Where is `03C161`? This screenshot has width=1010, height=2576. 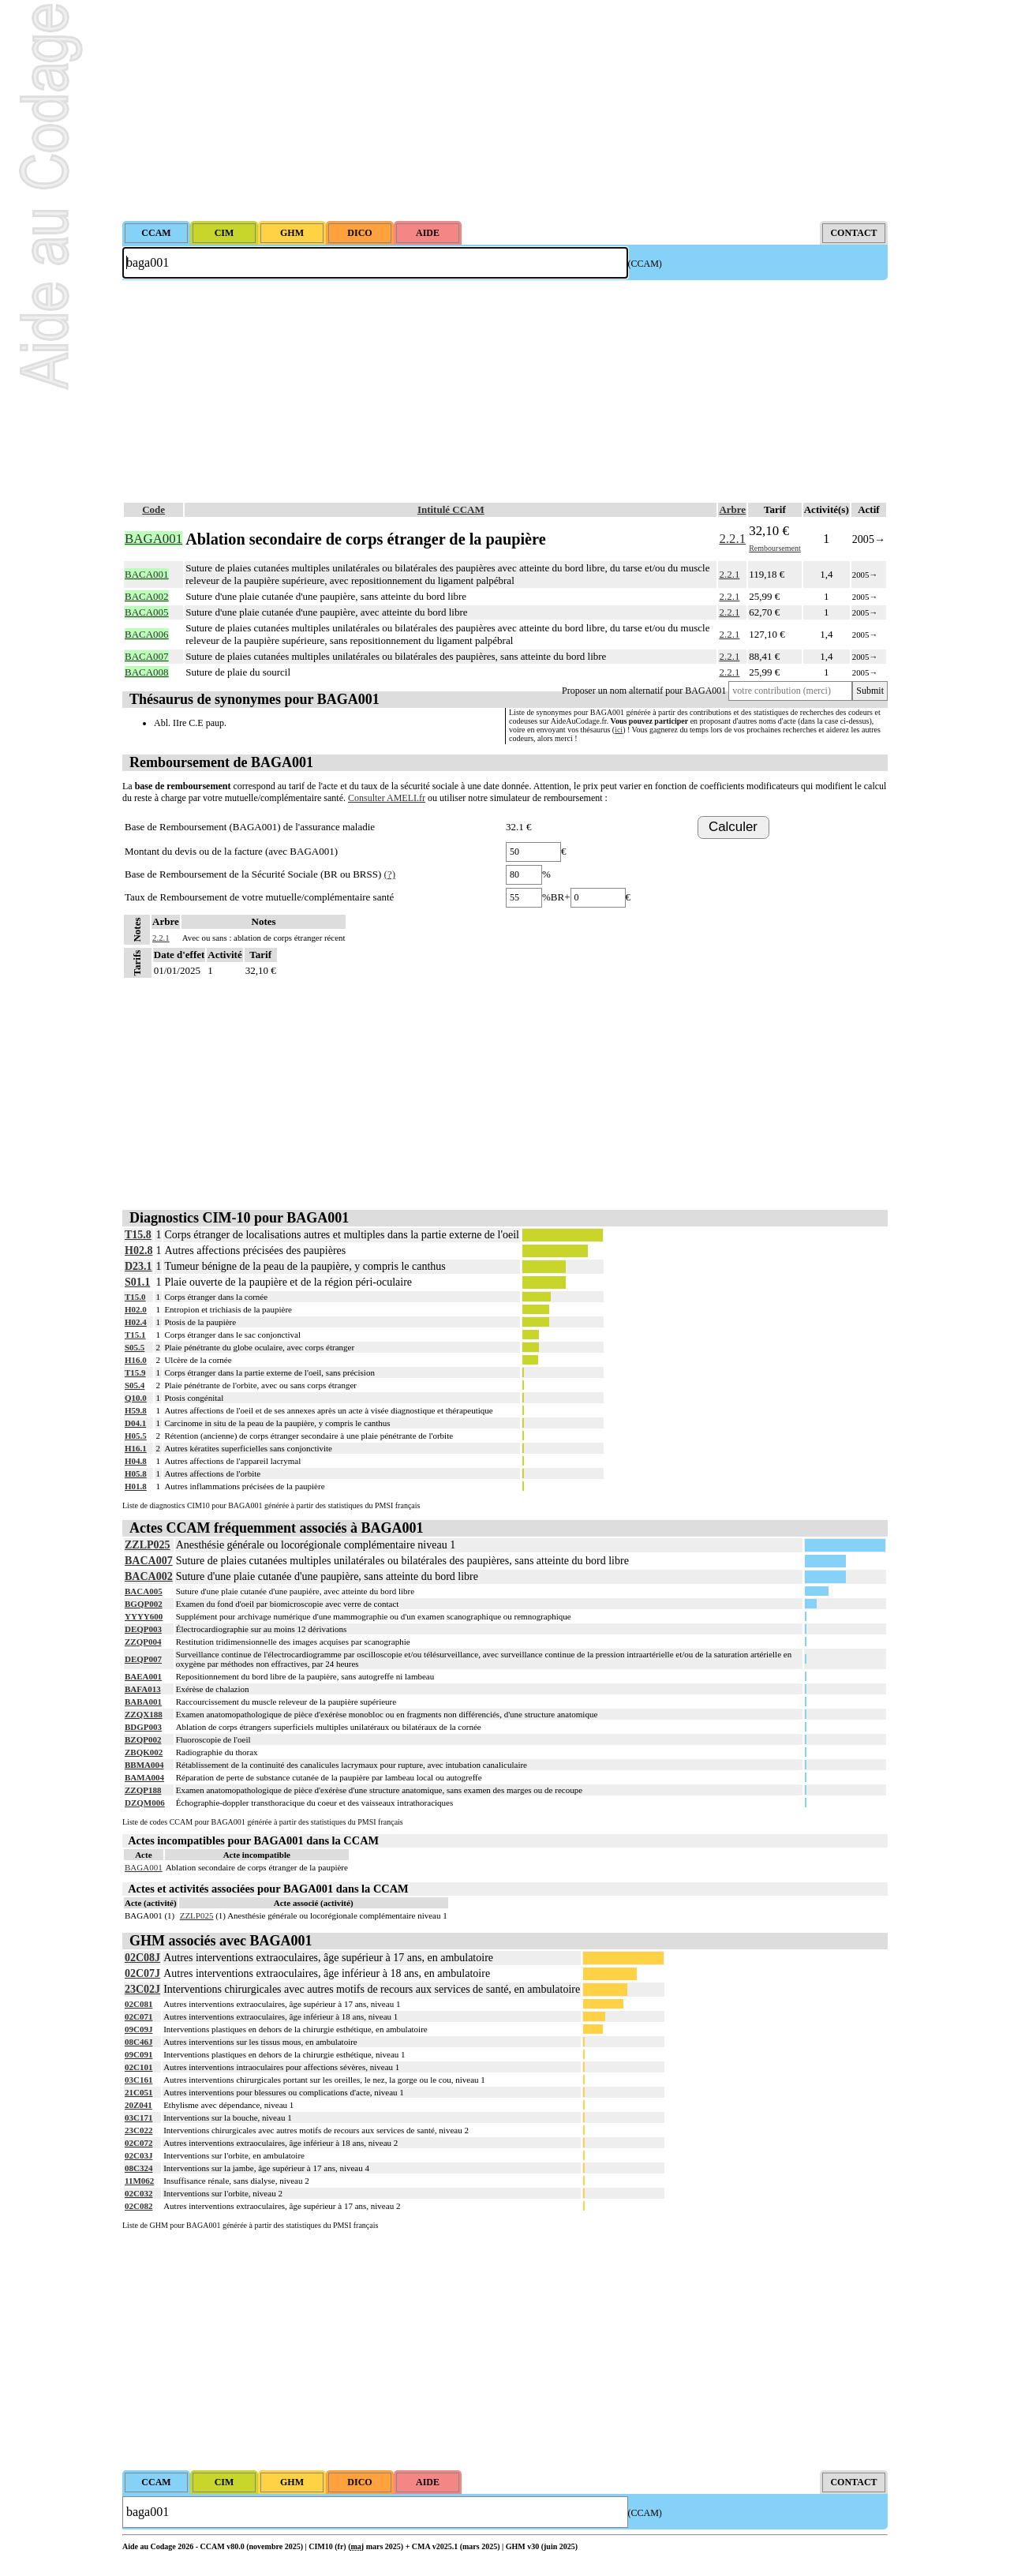
03C161 is located at coordinates (138, 2079).